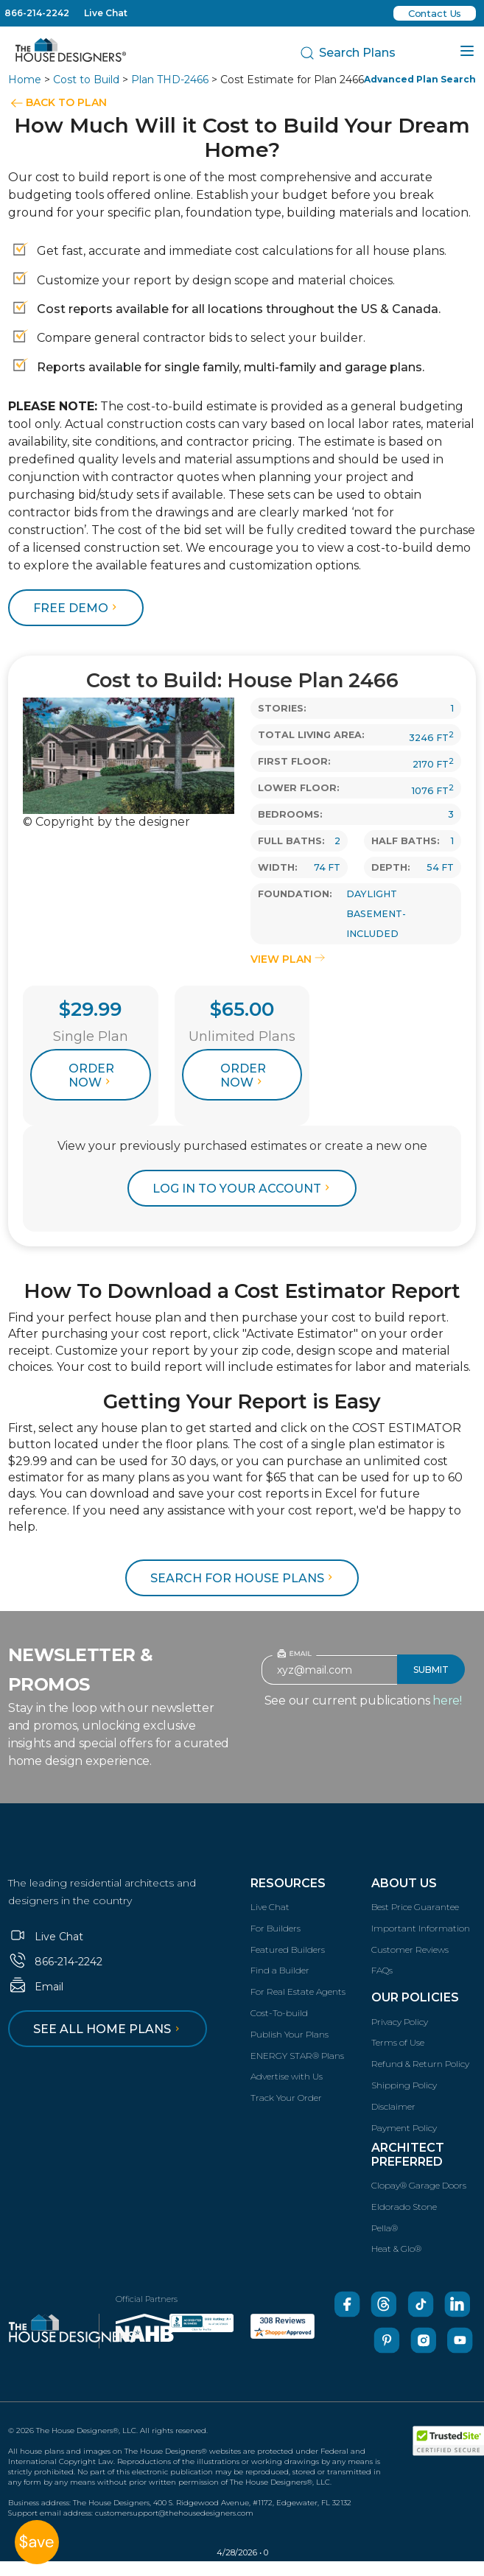 The width and height of the screenshot is (484, 2576). Describe the element at coordinates (399, 2021) in the screenshot. I see `Privacy Policy` at that location.